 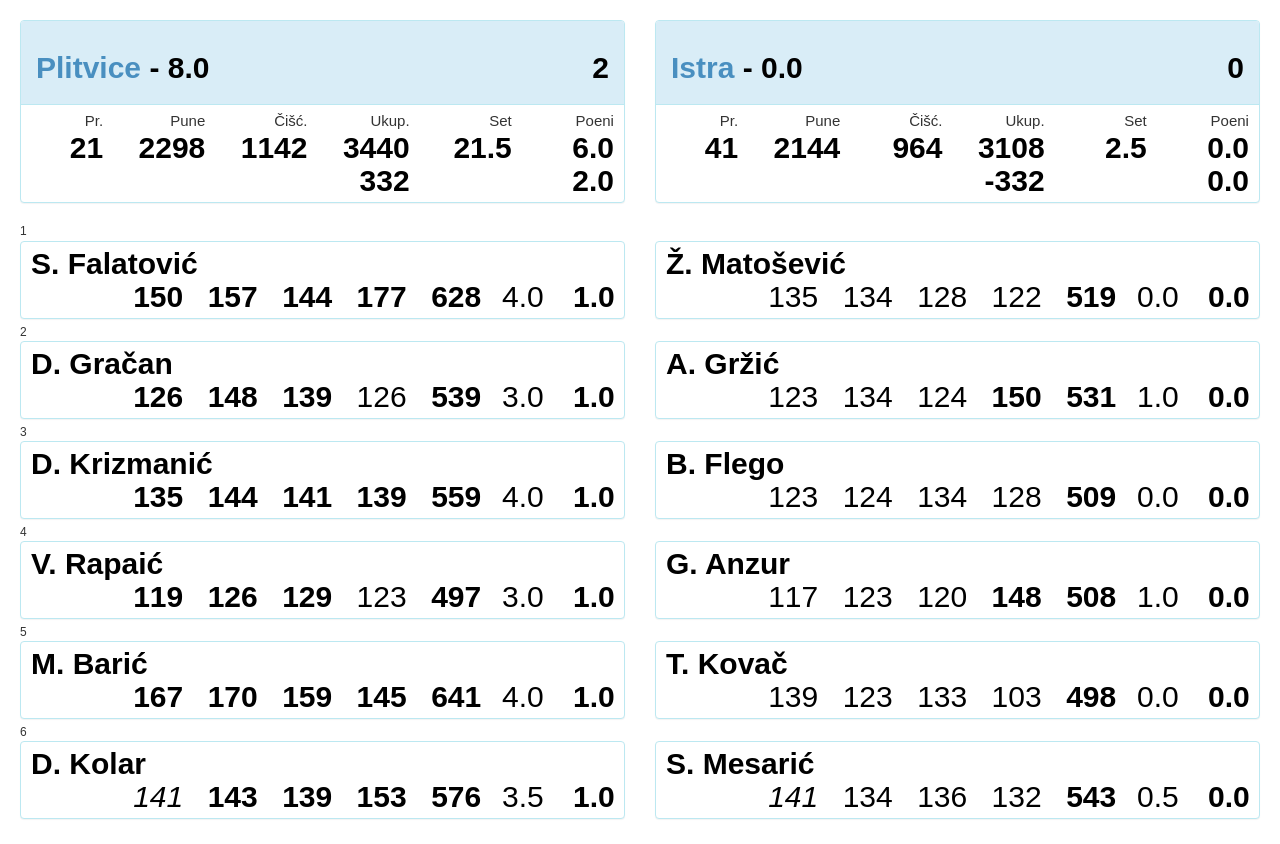 I want to click on Plitvice, so click(x=88, y=67).